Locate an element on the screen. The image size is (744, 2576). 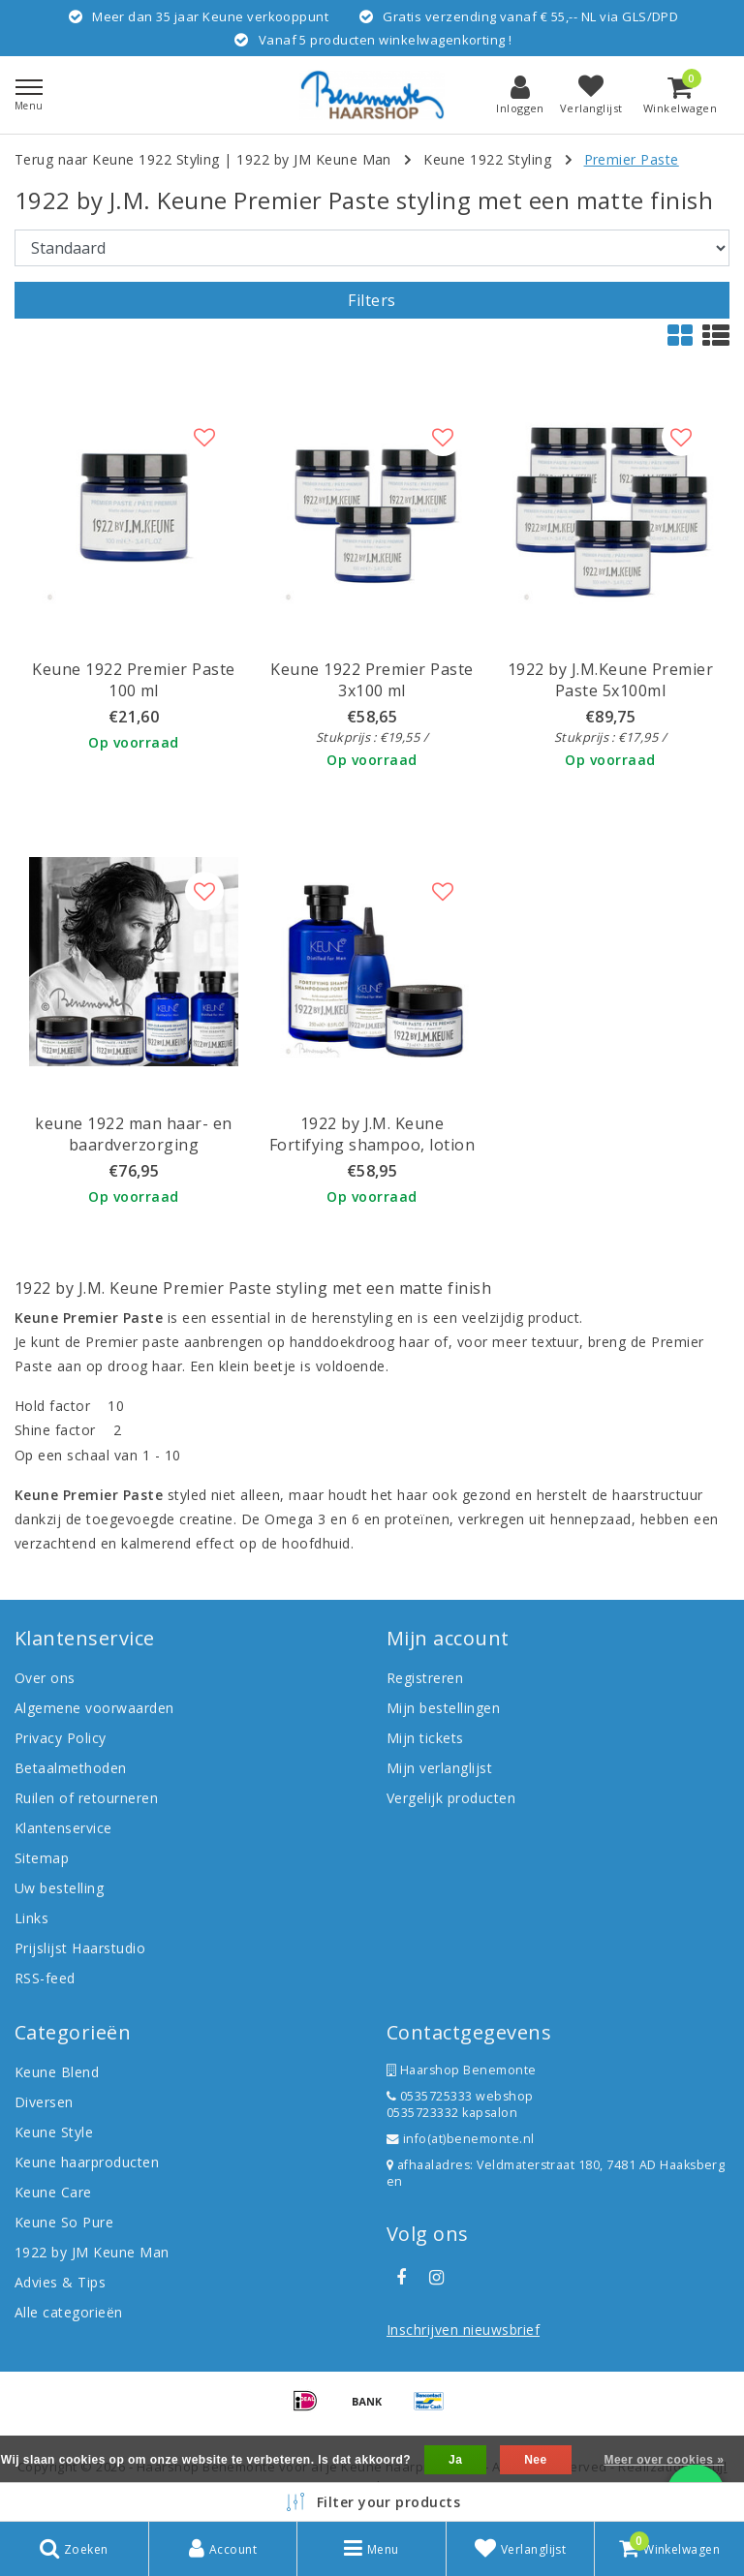
Prijslijst Haarstudio is located at coordinates (80, 1948).